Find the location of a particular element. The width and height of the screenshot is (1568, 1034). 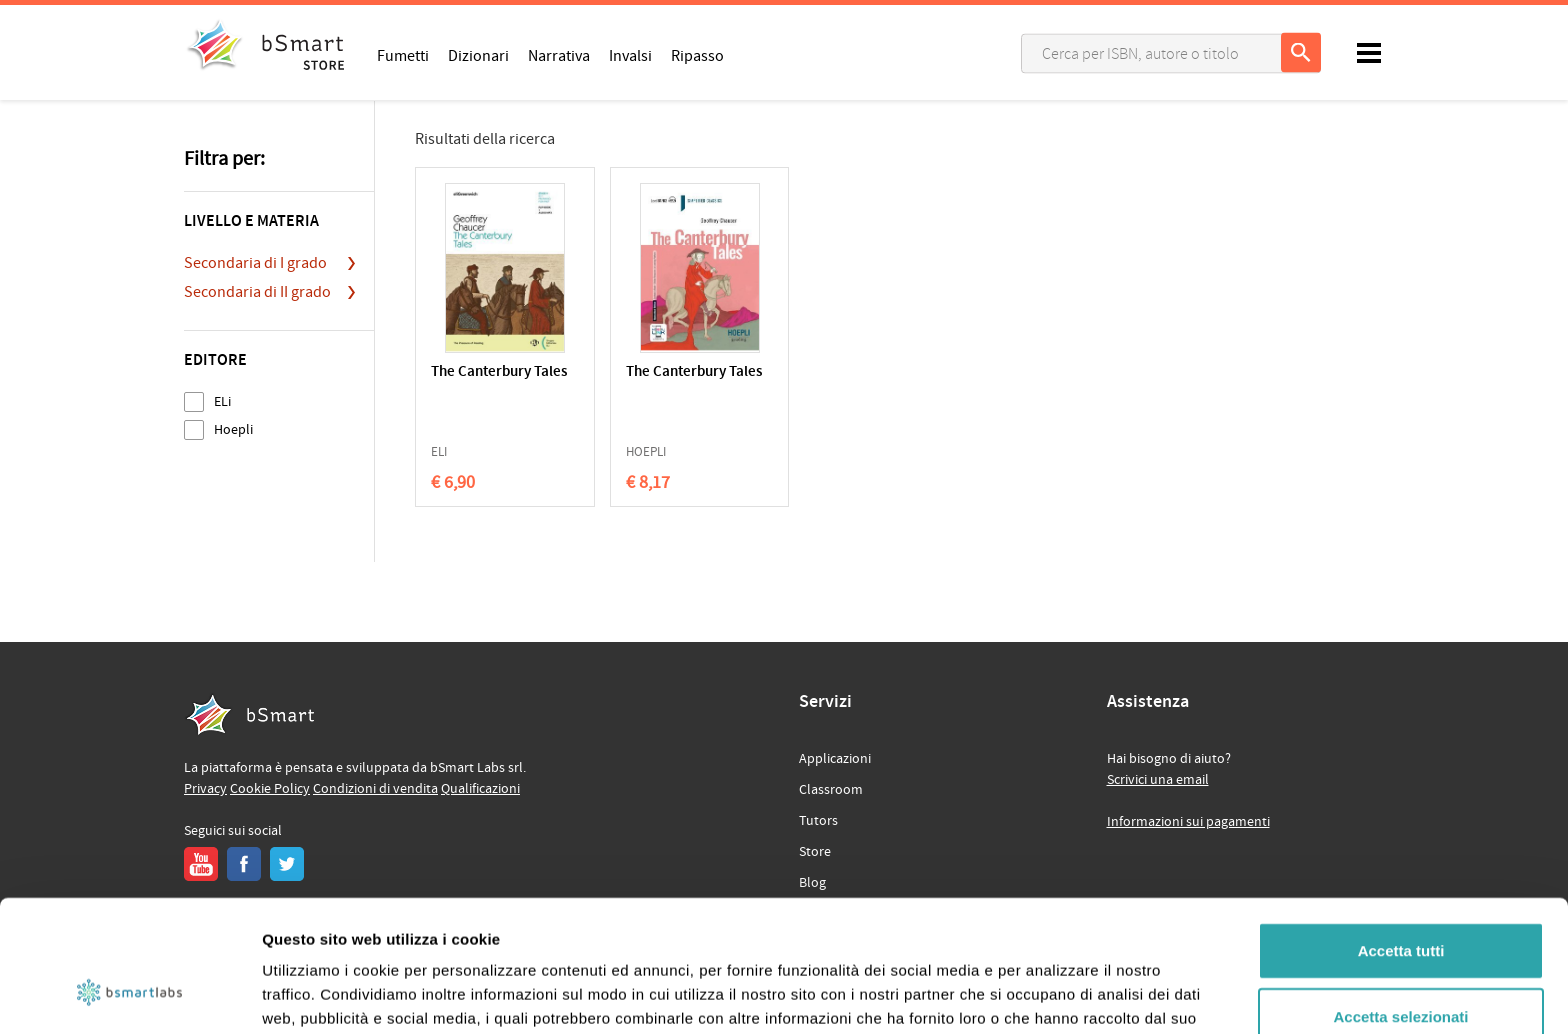

Invalsi is located at coordinates (630, 55).